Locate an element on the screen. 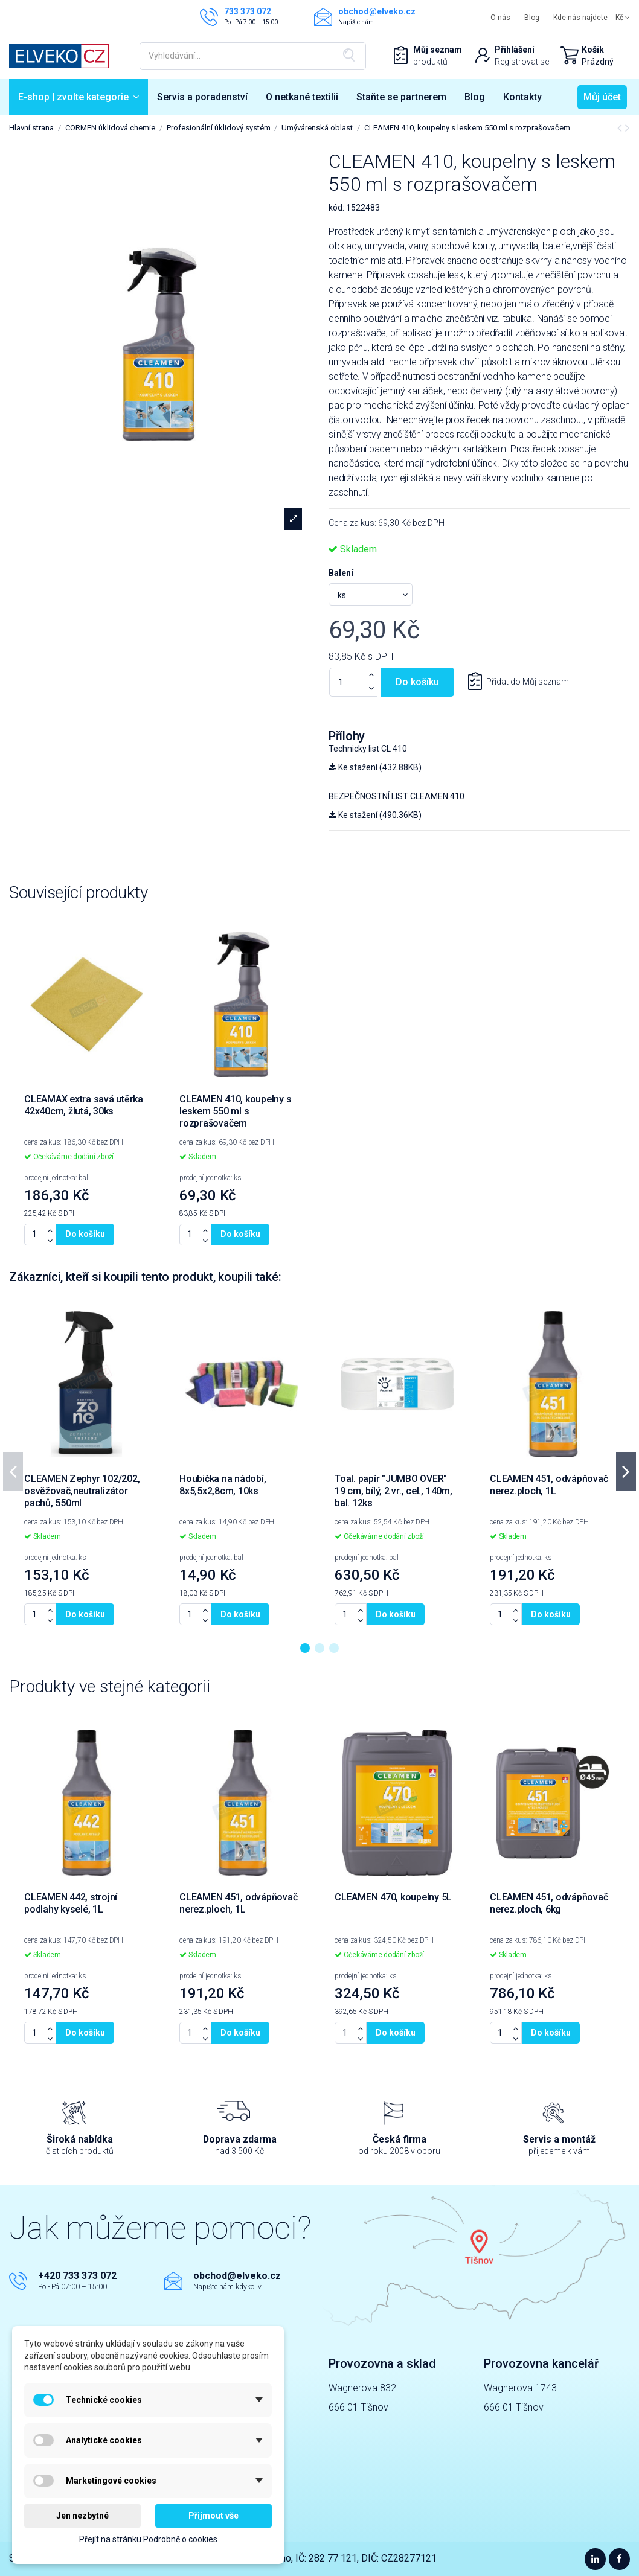  BEZPEČNOSTNÍ LIST CLEAMEN 410 is located at coordinates (396, 796).